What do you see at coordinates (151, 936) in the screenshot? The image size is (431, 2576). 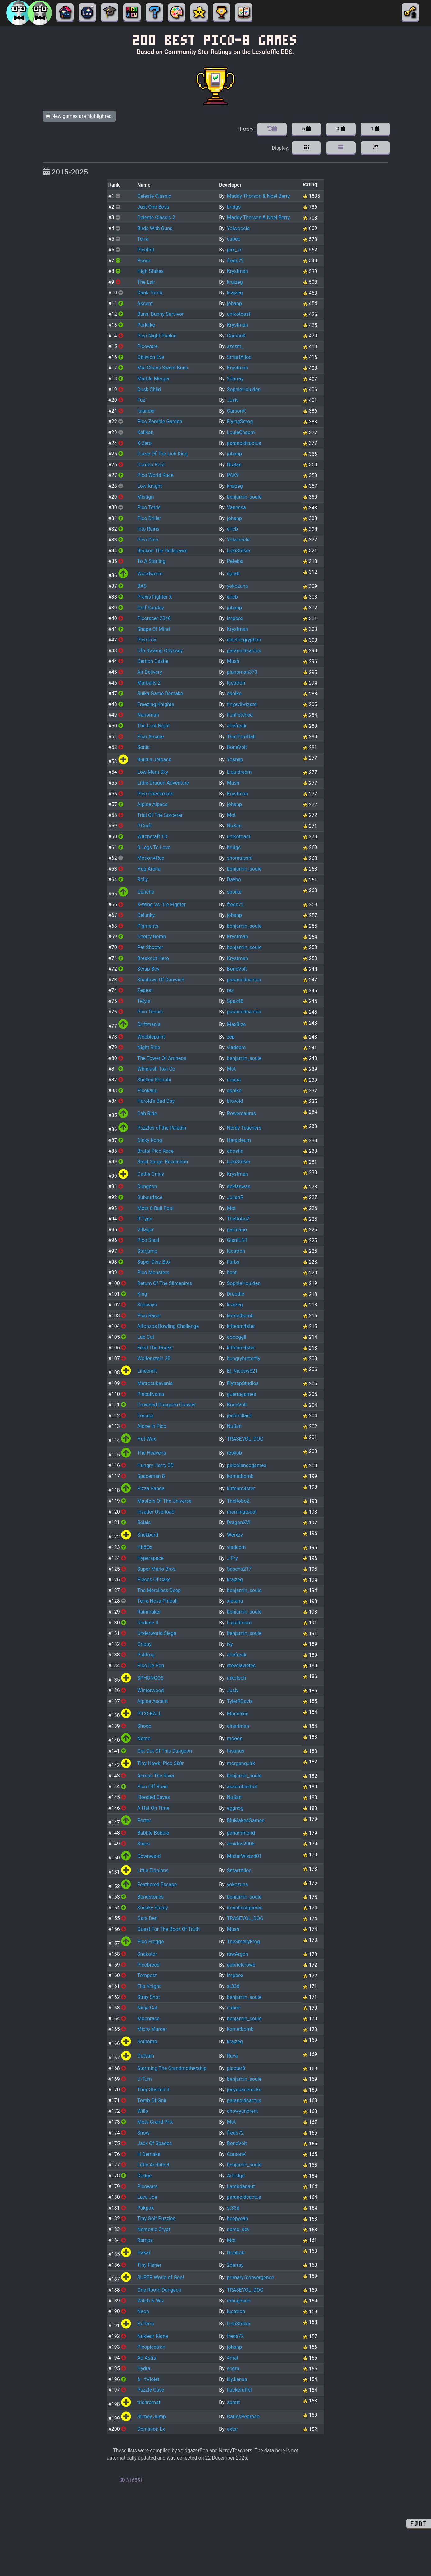 I see `Cherry Bomb` at bounding box center [151, 936].